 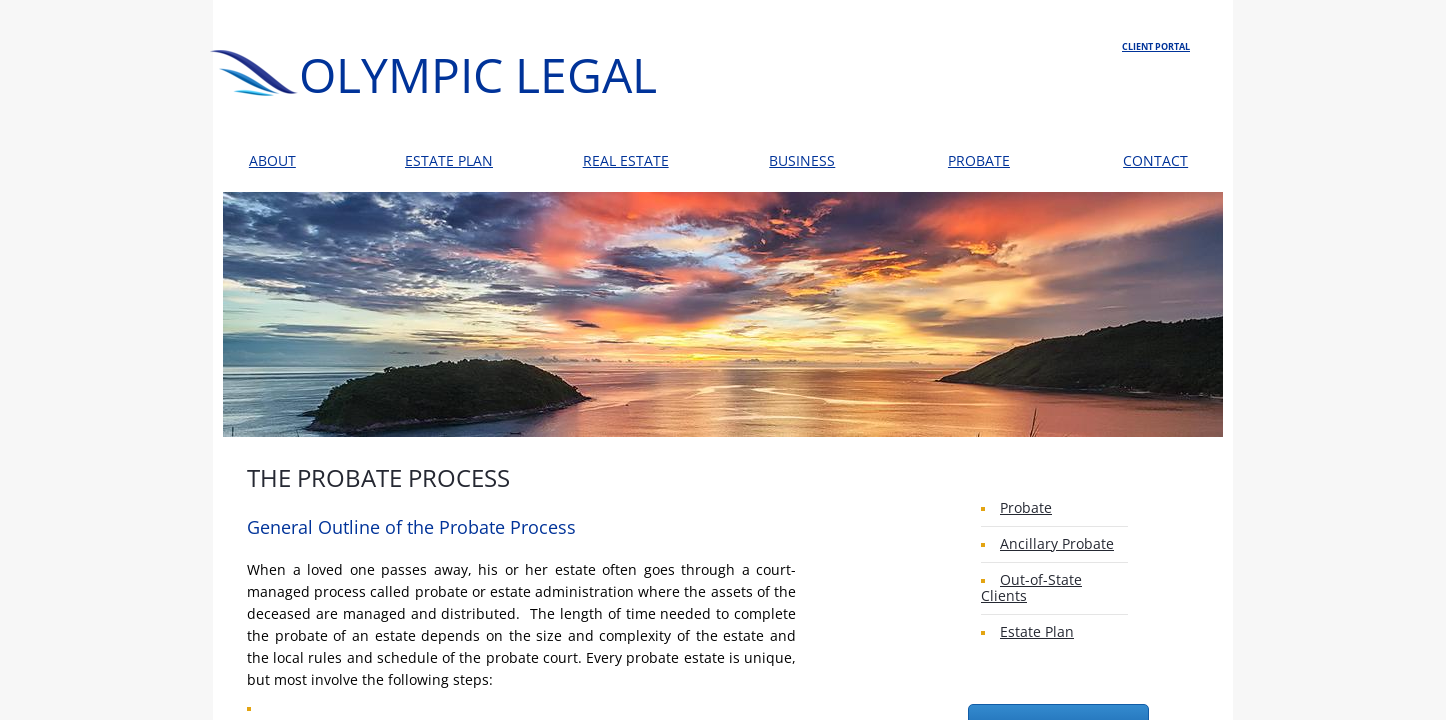 What do you see at coordinates (1031, 588) in the screenshot?
I see `Out-of-State Clients` at bounding box center [1031, 588].